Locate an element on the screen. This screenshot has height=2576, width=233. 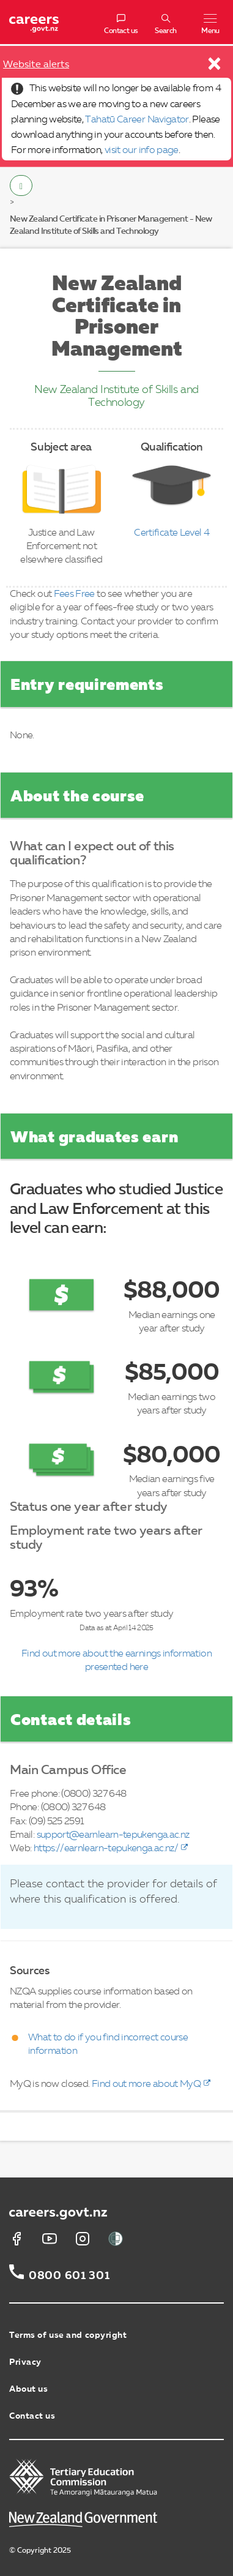
Contact us is located at coordinates (32, 2416).